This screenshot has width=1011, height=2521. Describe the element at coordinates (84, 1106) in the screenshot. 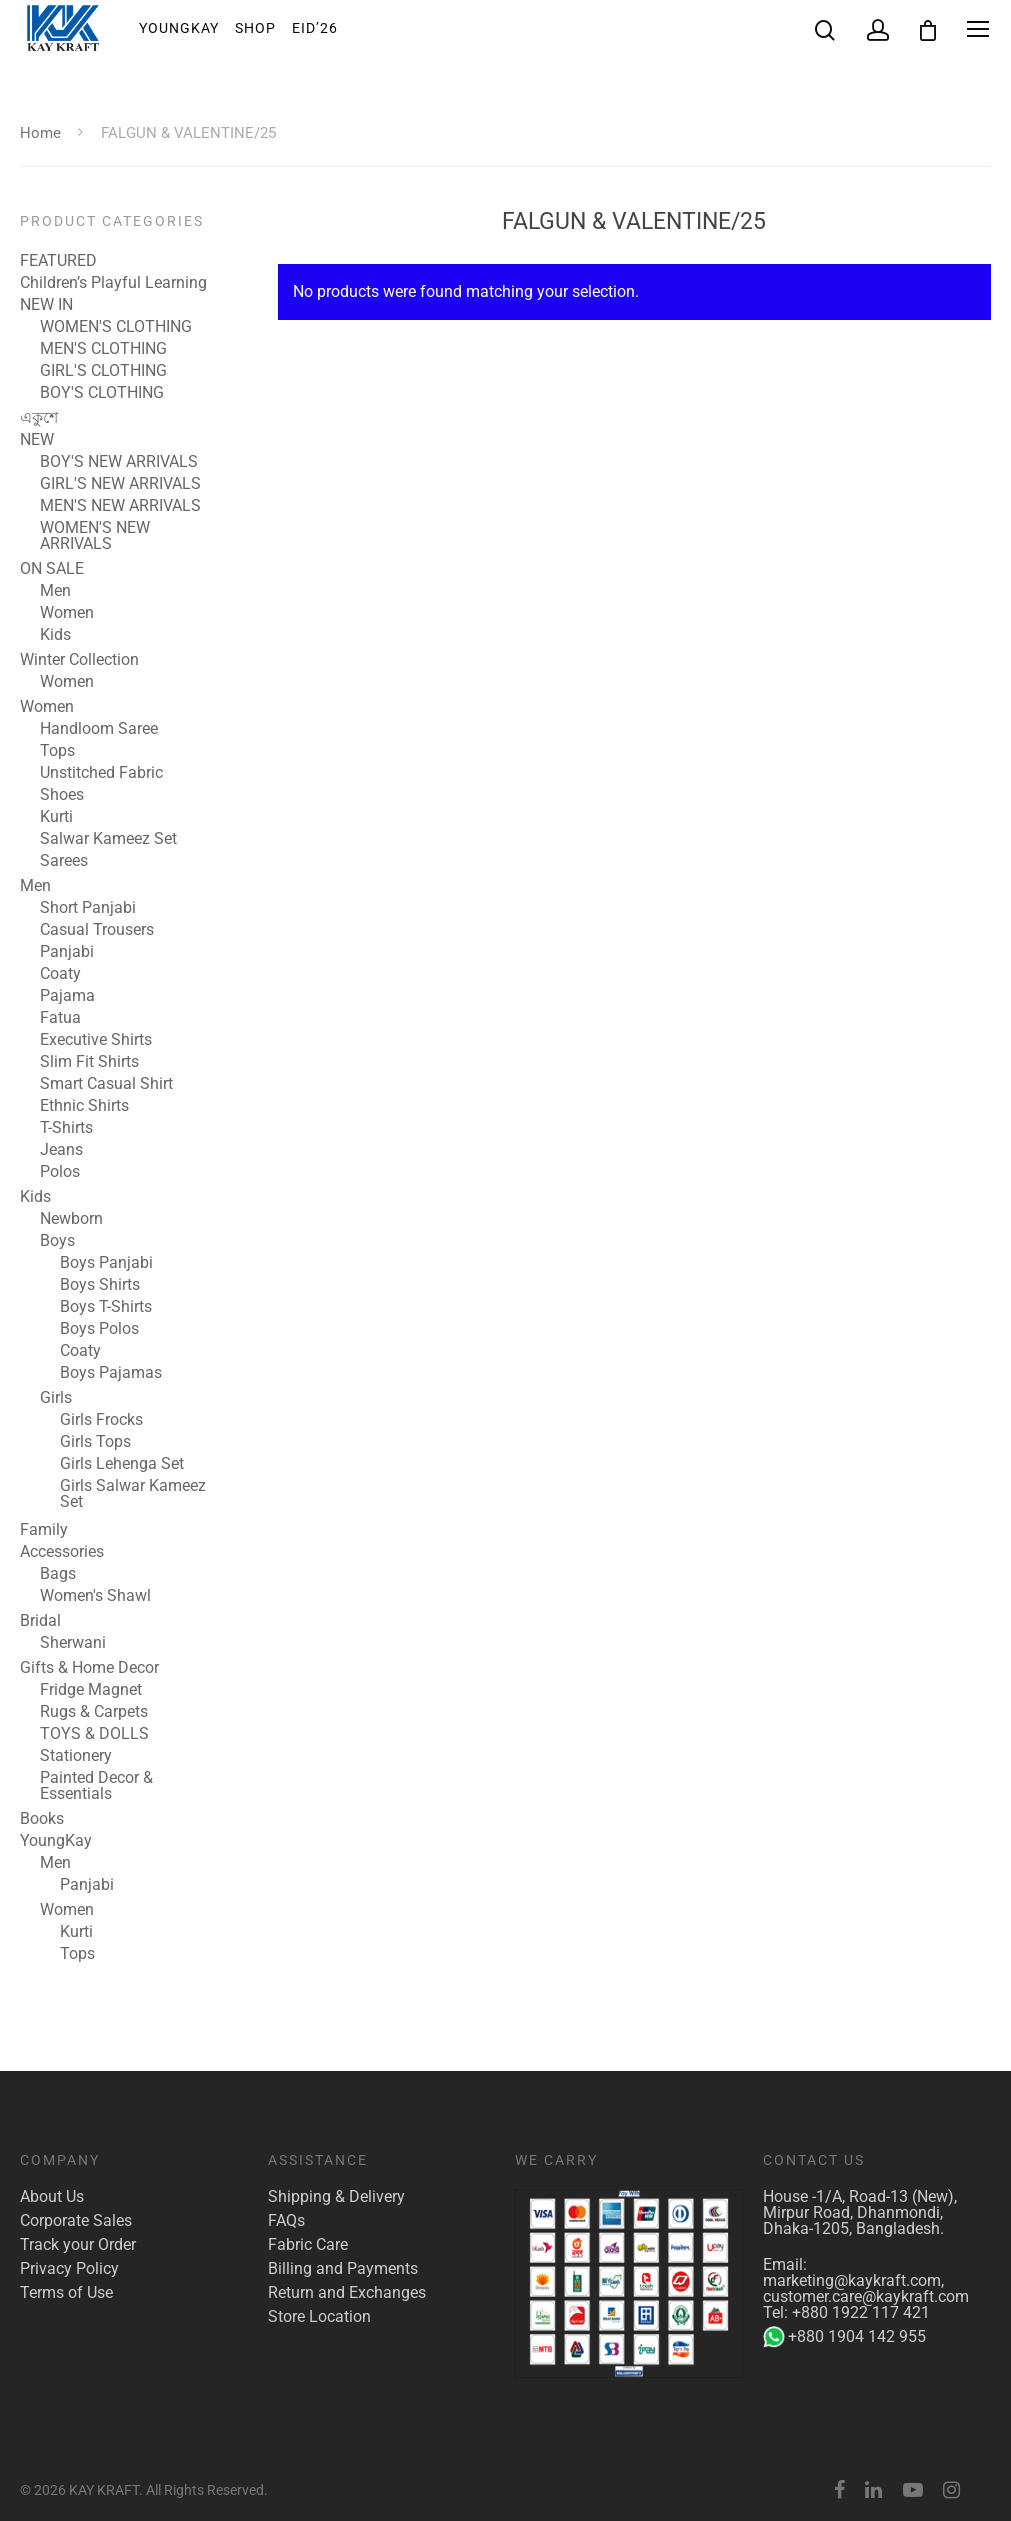

I see `Ethnic Shirts` at that location.